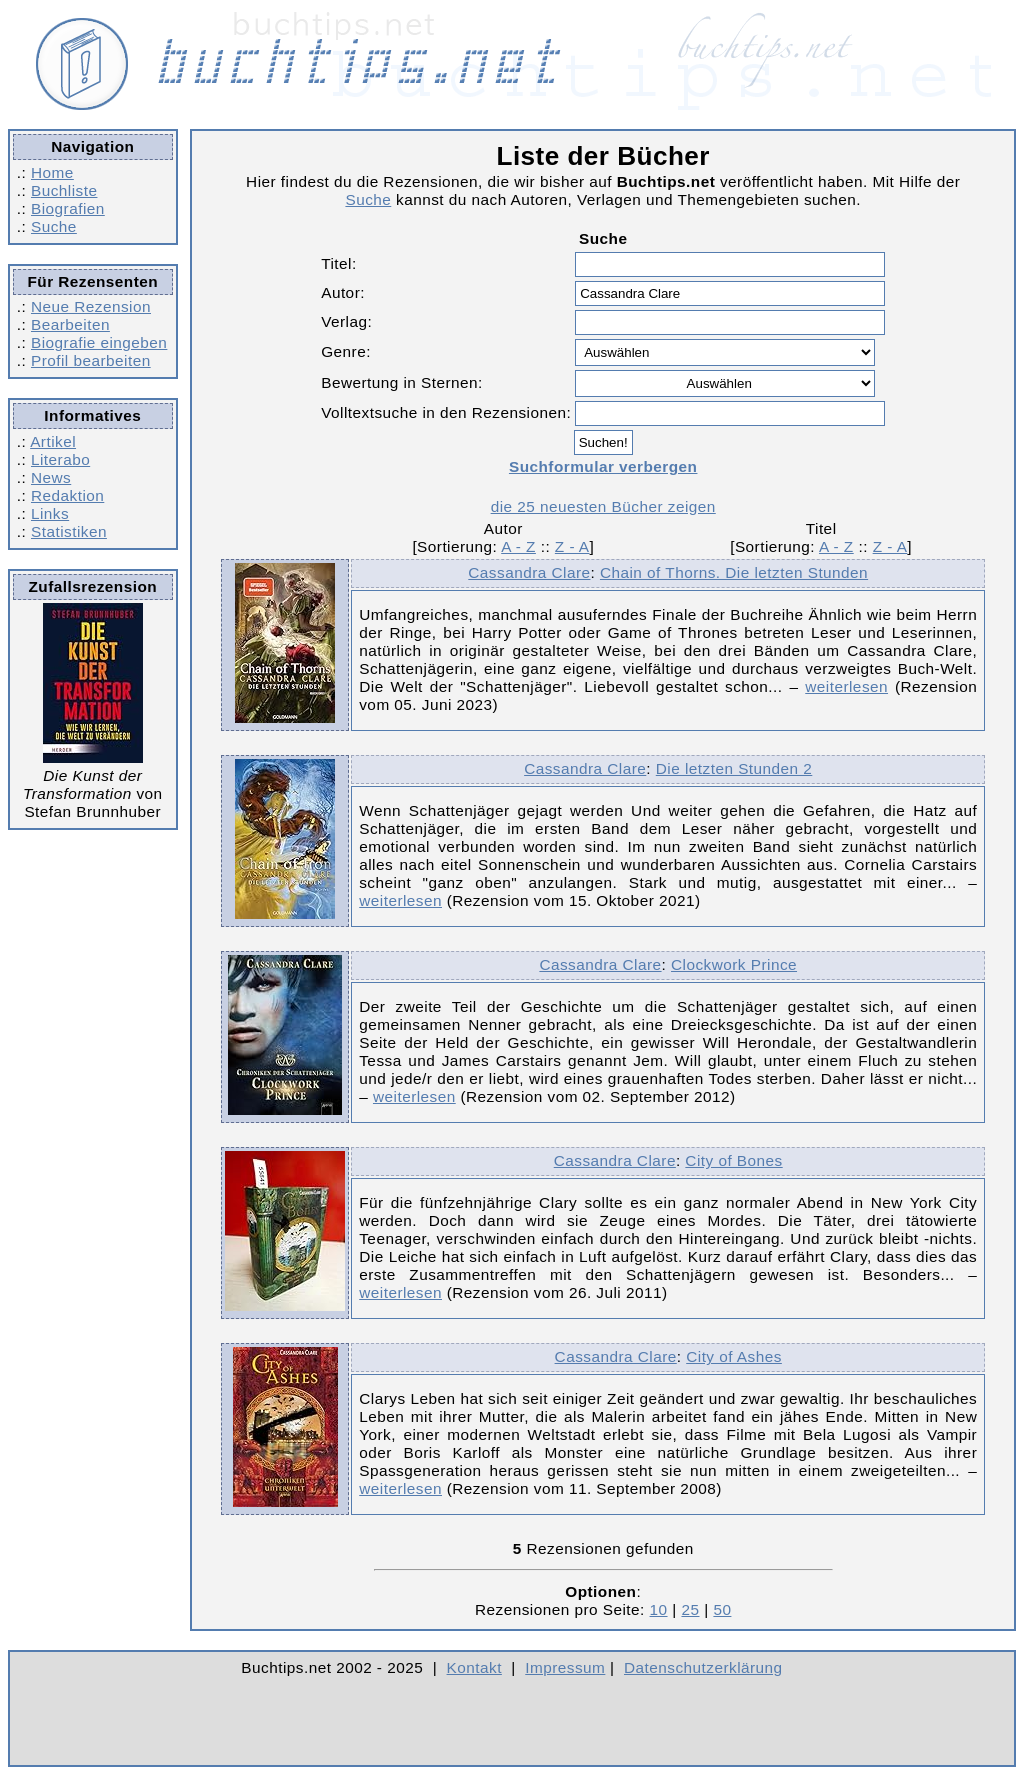 This screenshot has width=1024, height=1786. What do you see at coordinates (690, 1609) in the screenshot?
I see `25` at bounding box center [690, 1609].